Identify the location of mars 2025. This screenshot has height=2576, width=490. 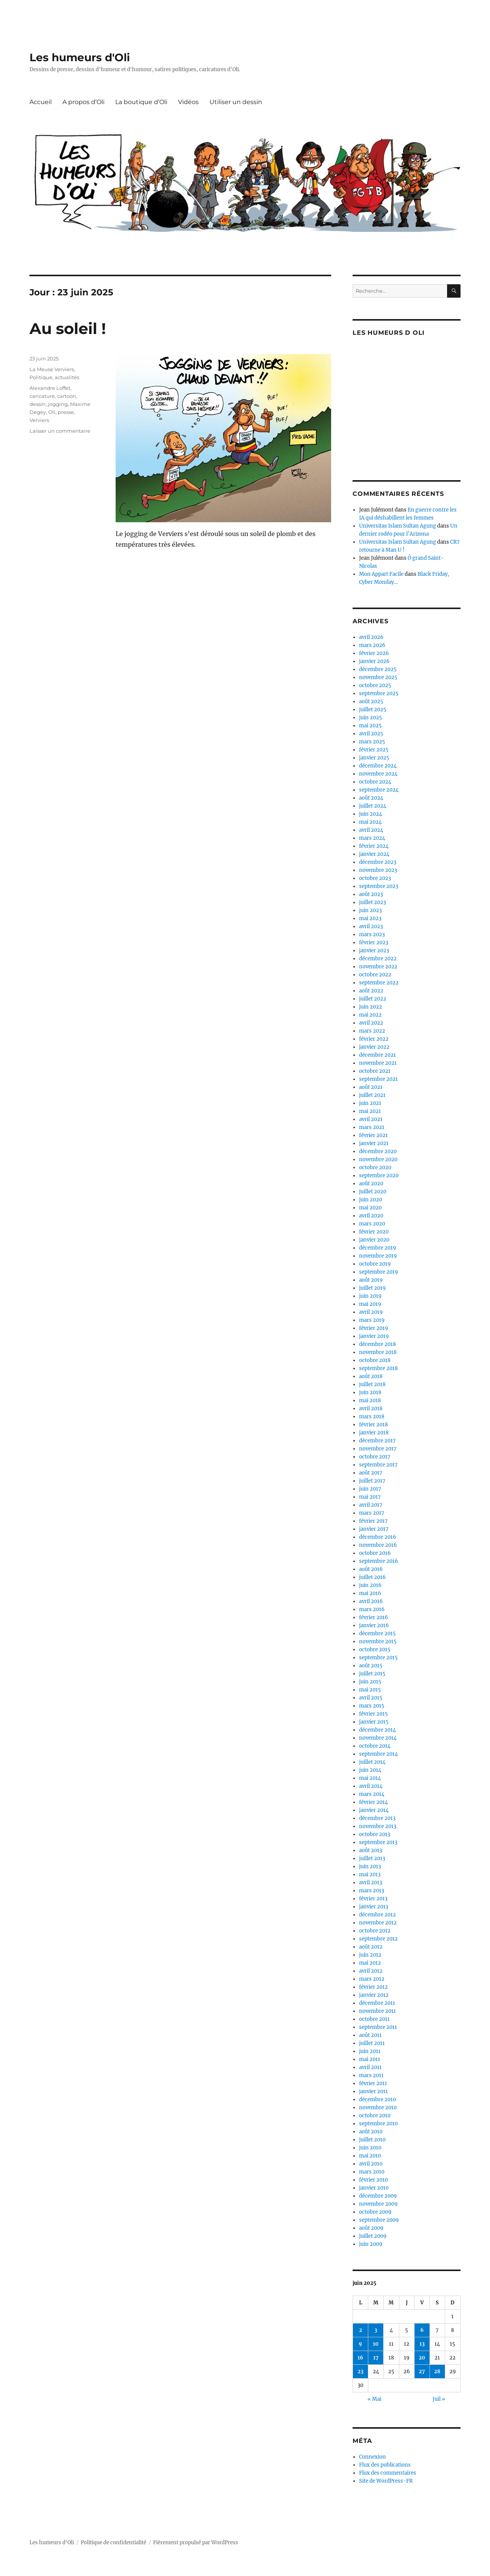
(372, 741).